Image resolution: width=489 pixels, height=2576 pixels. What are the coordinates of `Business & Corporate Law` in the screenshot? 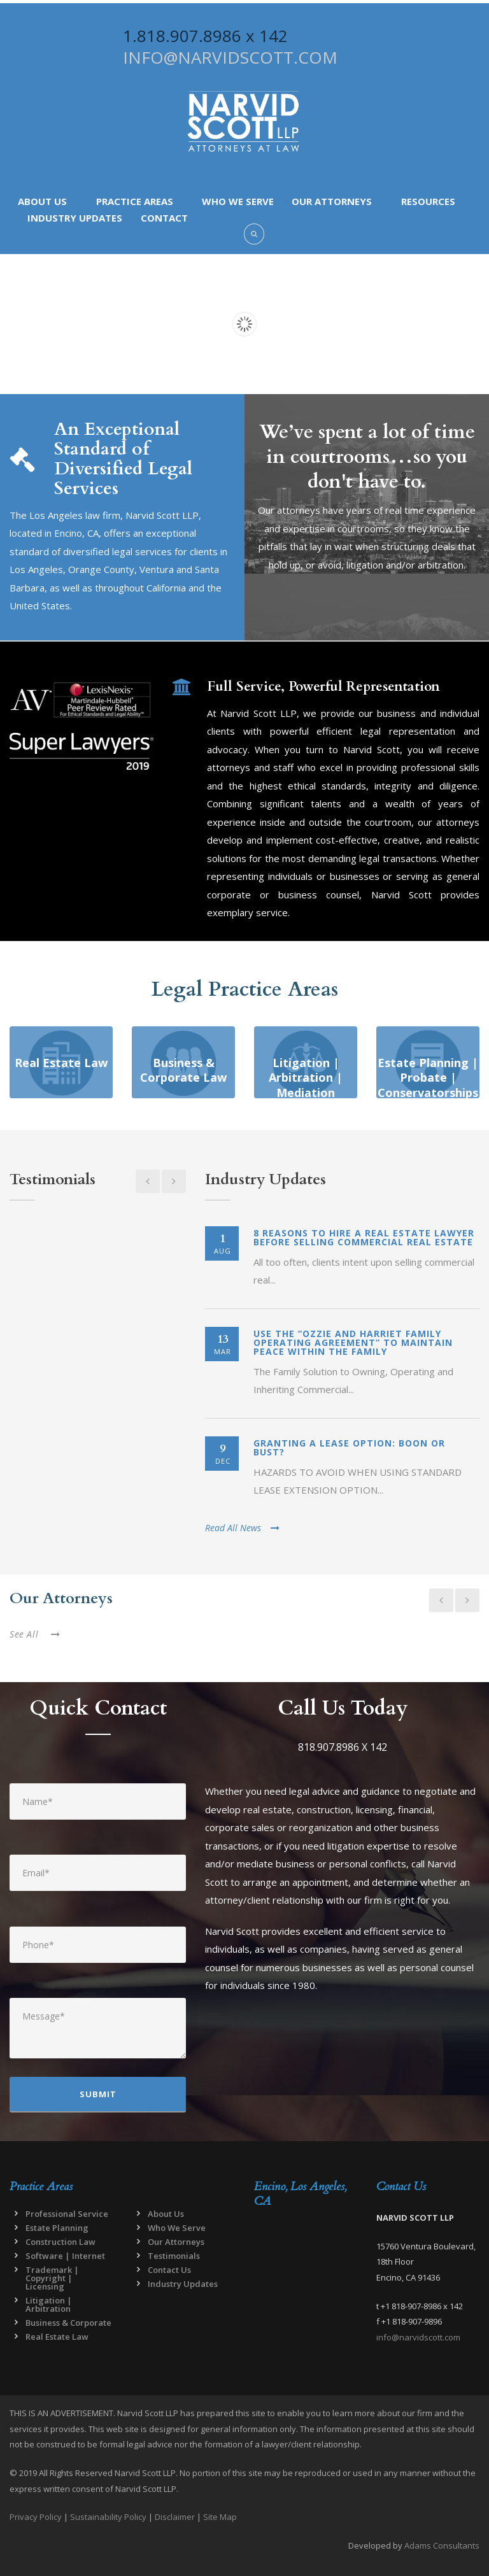 It's located at (183, 1070).